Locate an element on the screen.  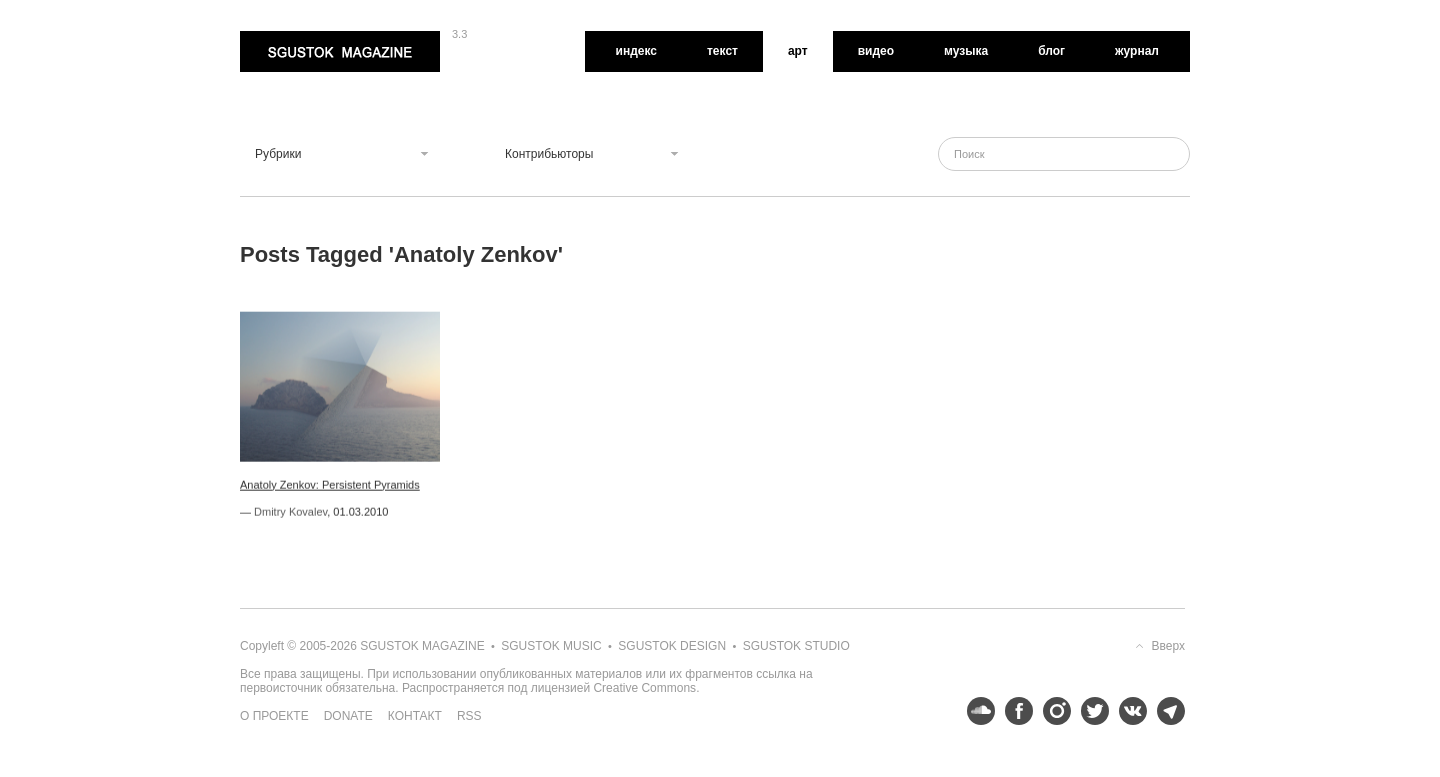
Музыка is located at coordinates (966, 51).